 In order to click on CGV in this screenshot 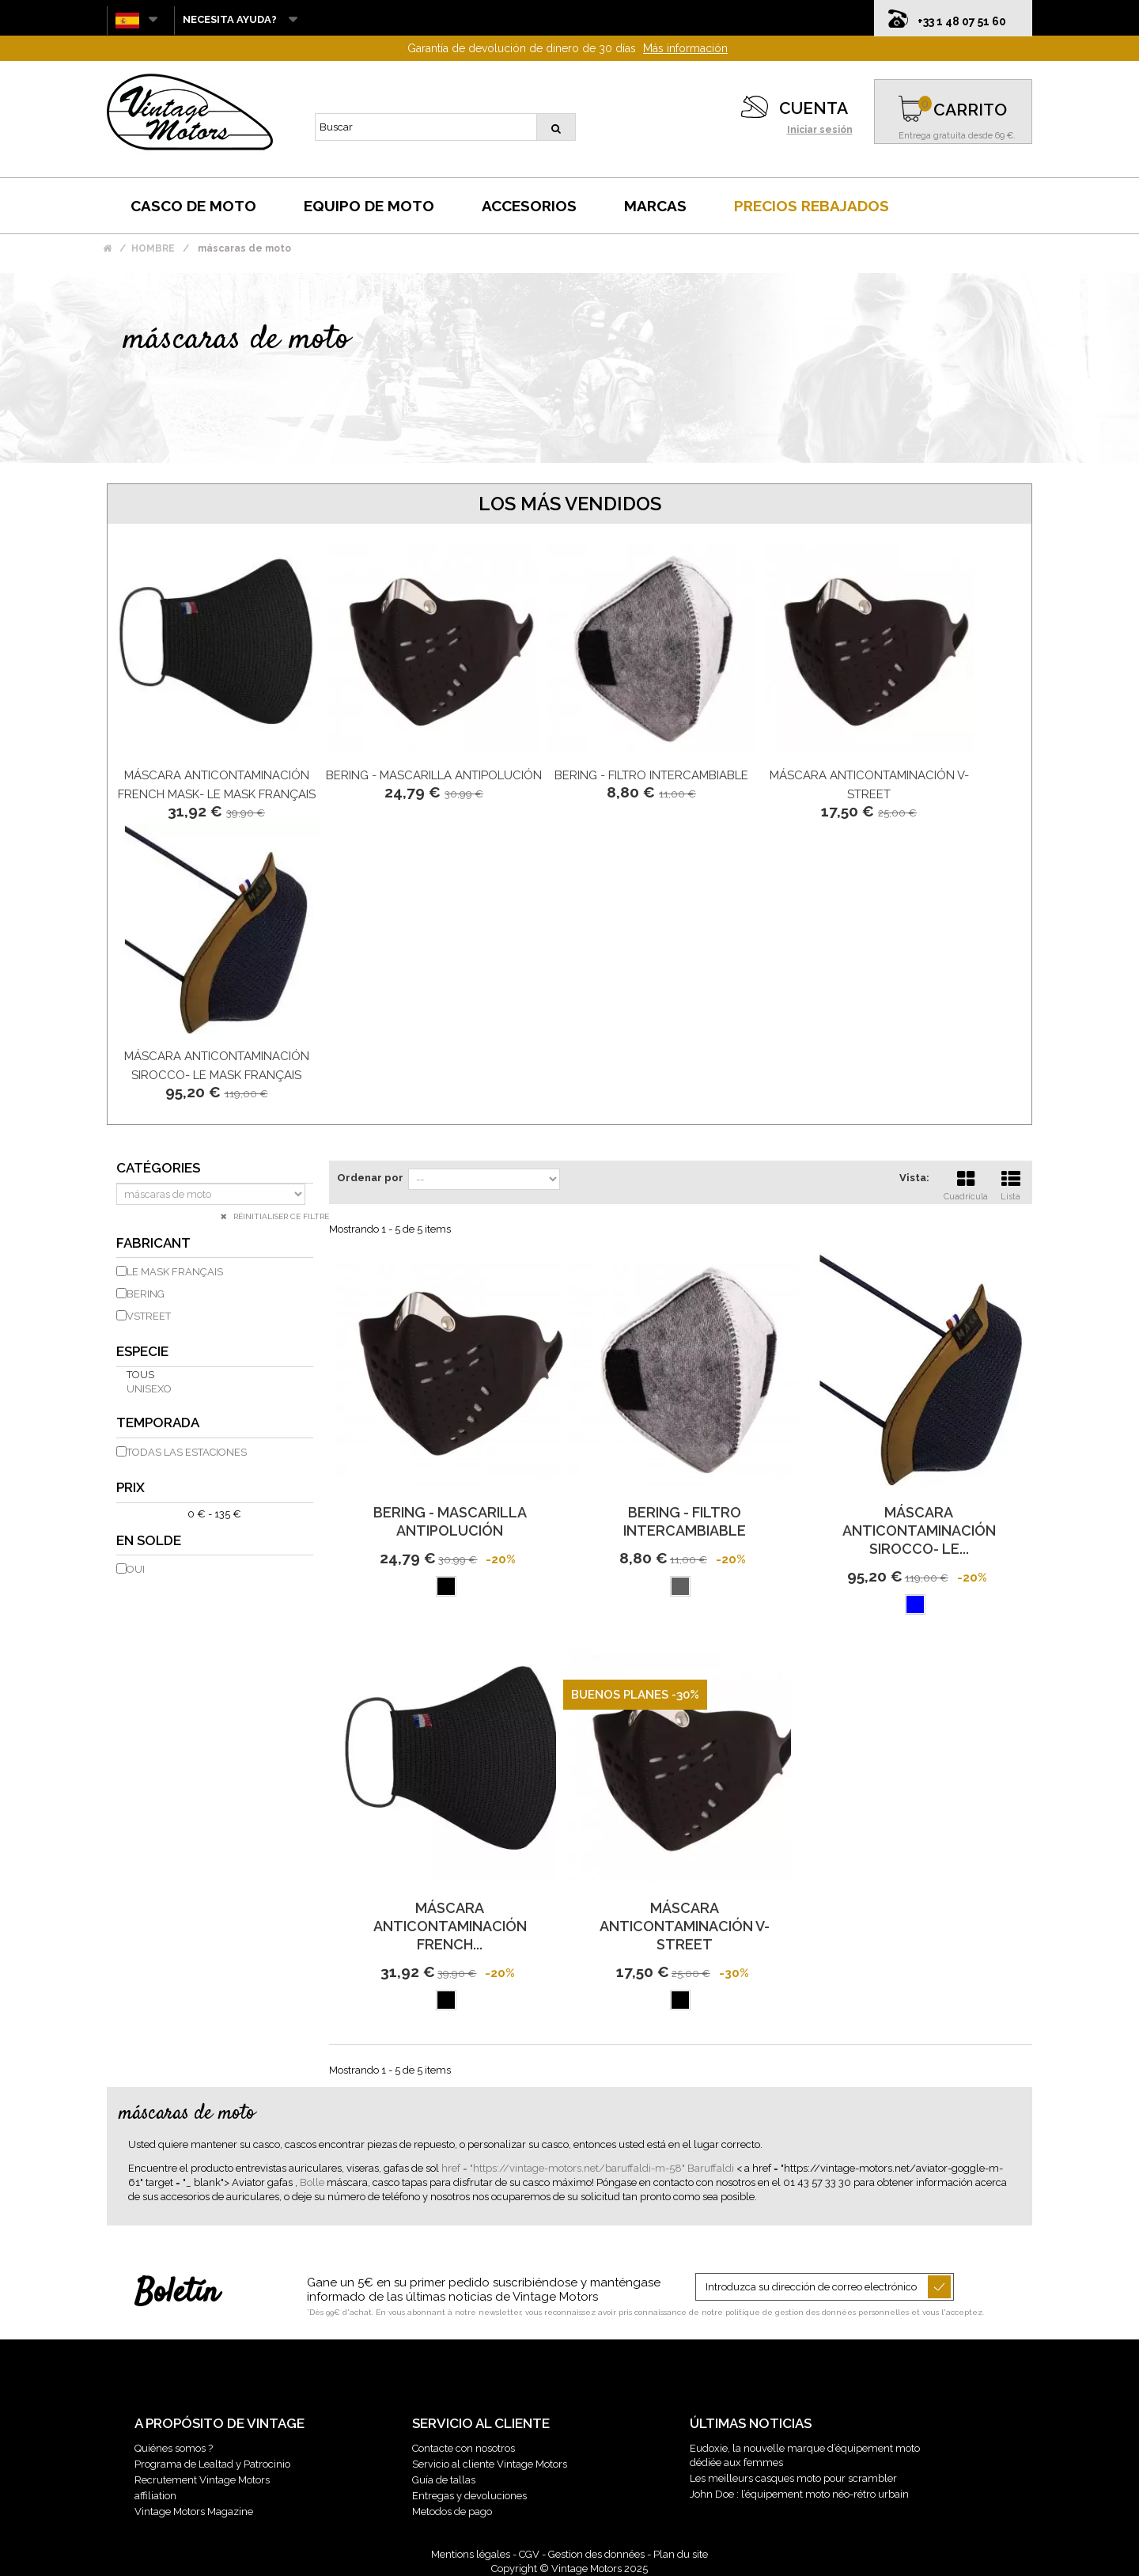, I will do `click(529, 2554)`.